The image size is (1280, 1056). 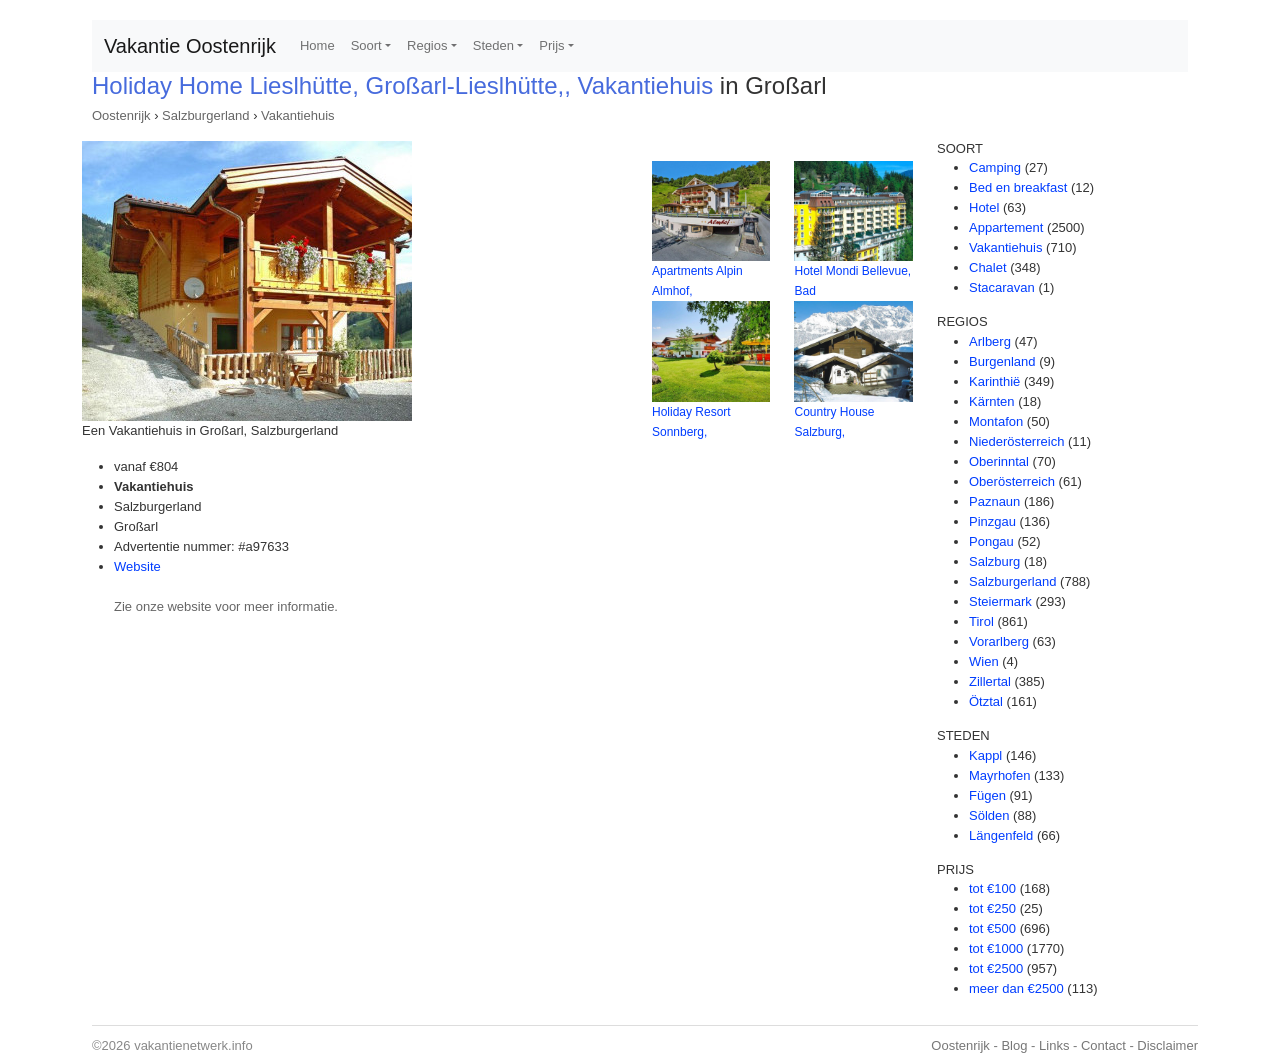 I want to click on Prijs [button], so click(x=551, y=45).